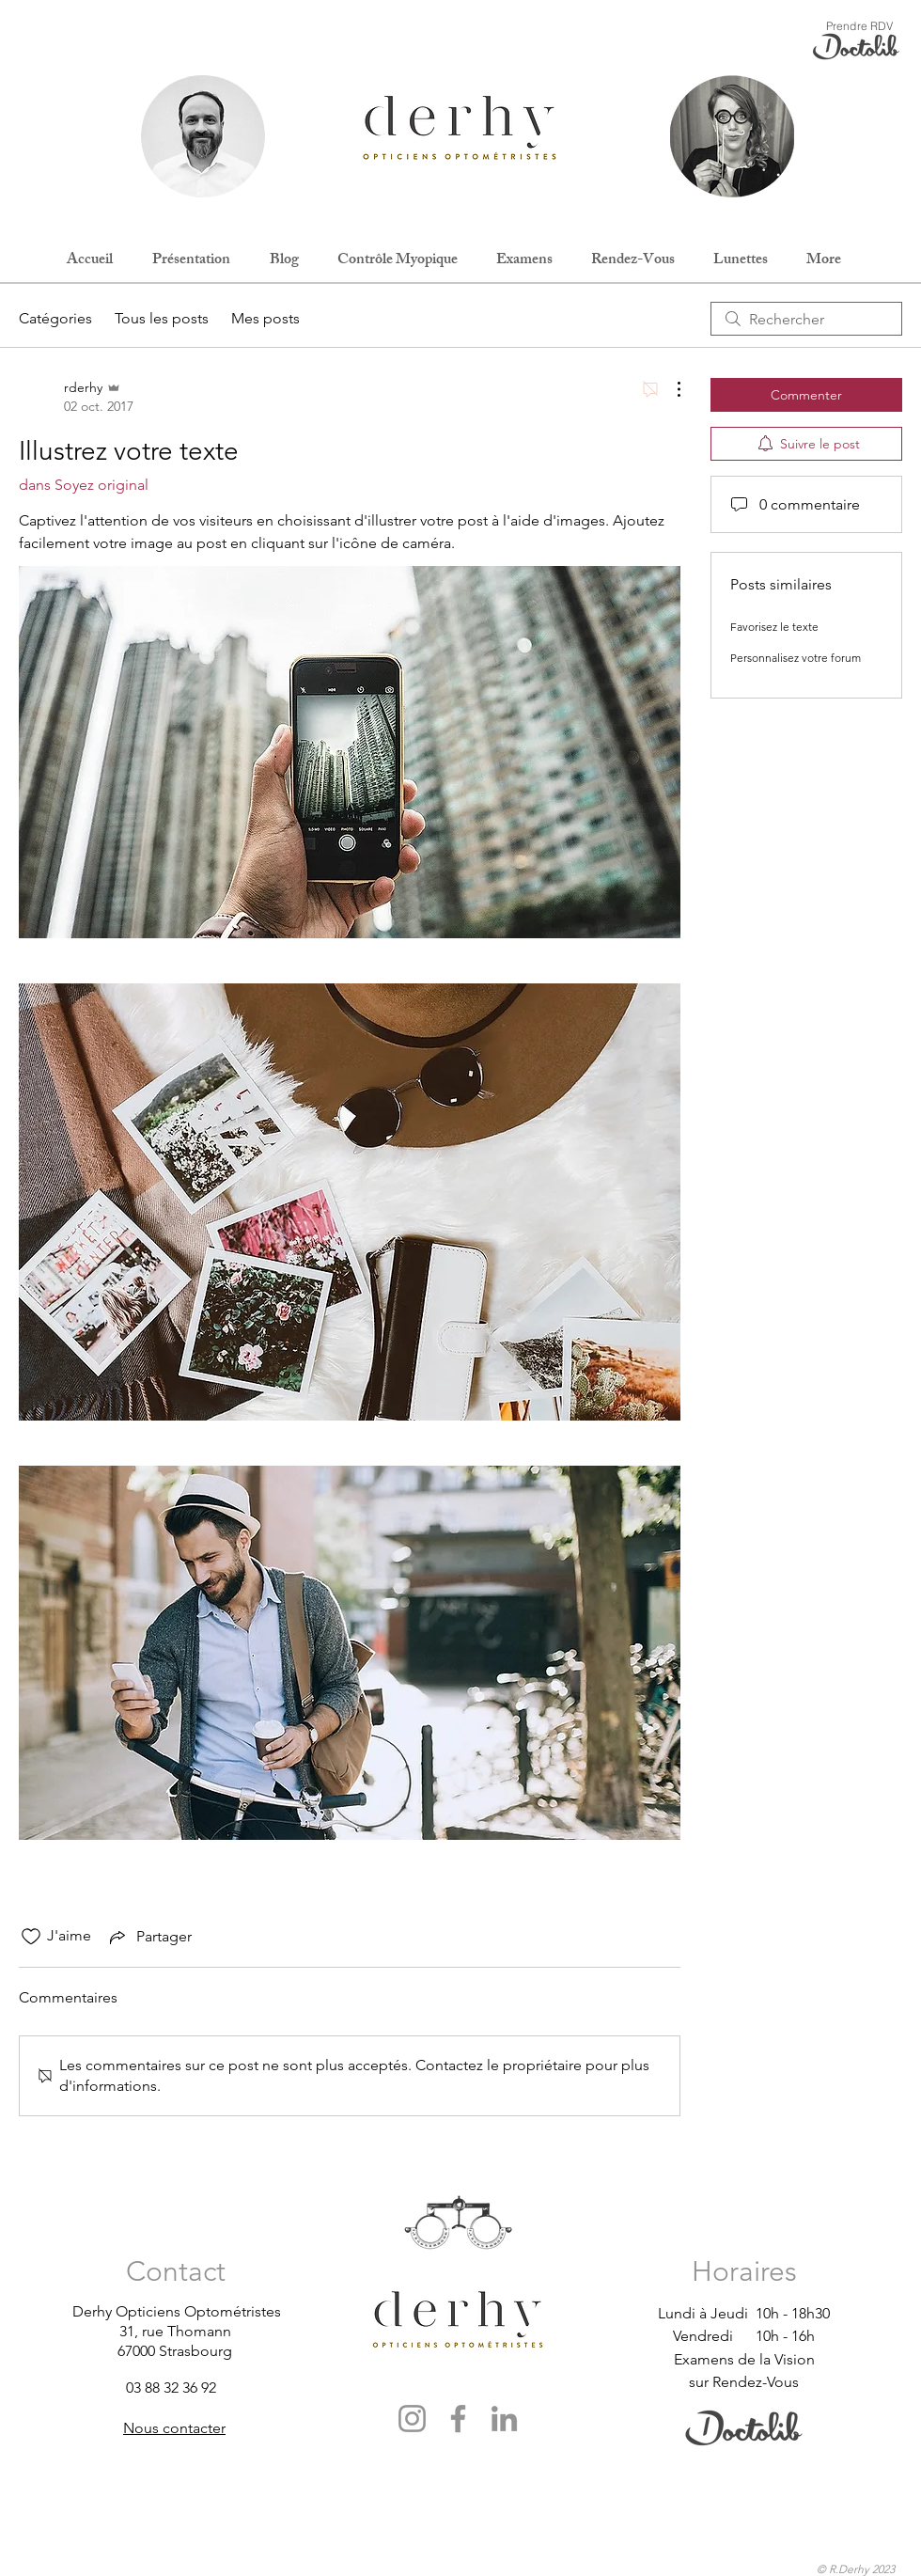 This screenshot has height=2576, width=921. What do you see at coordinates (795, 658) in the screenshot?
I see `Personnalisez votre forum` at bounding box center [795, 658].